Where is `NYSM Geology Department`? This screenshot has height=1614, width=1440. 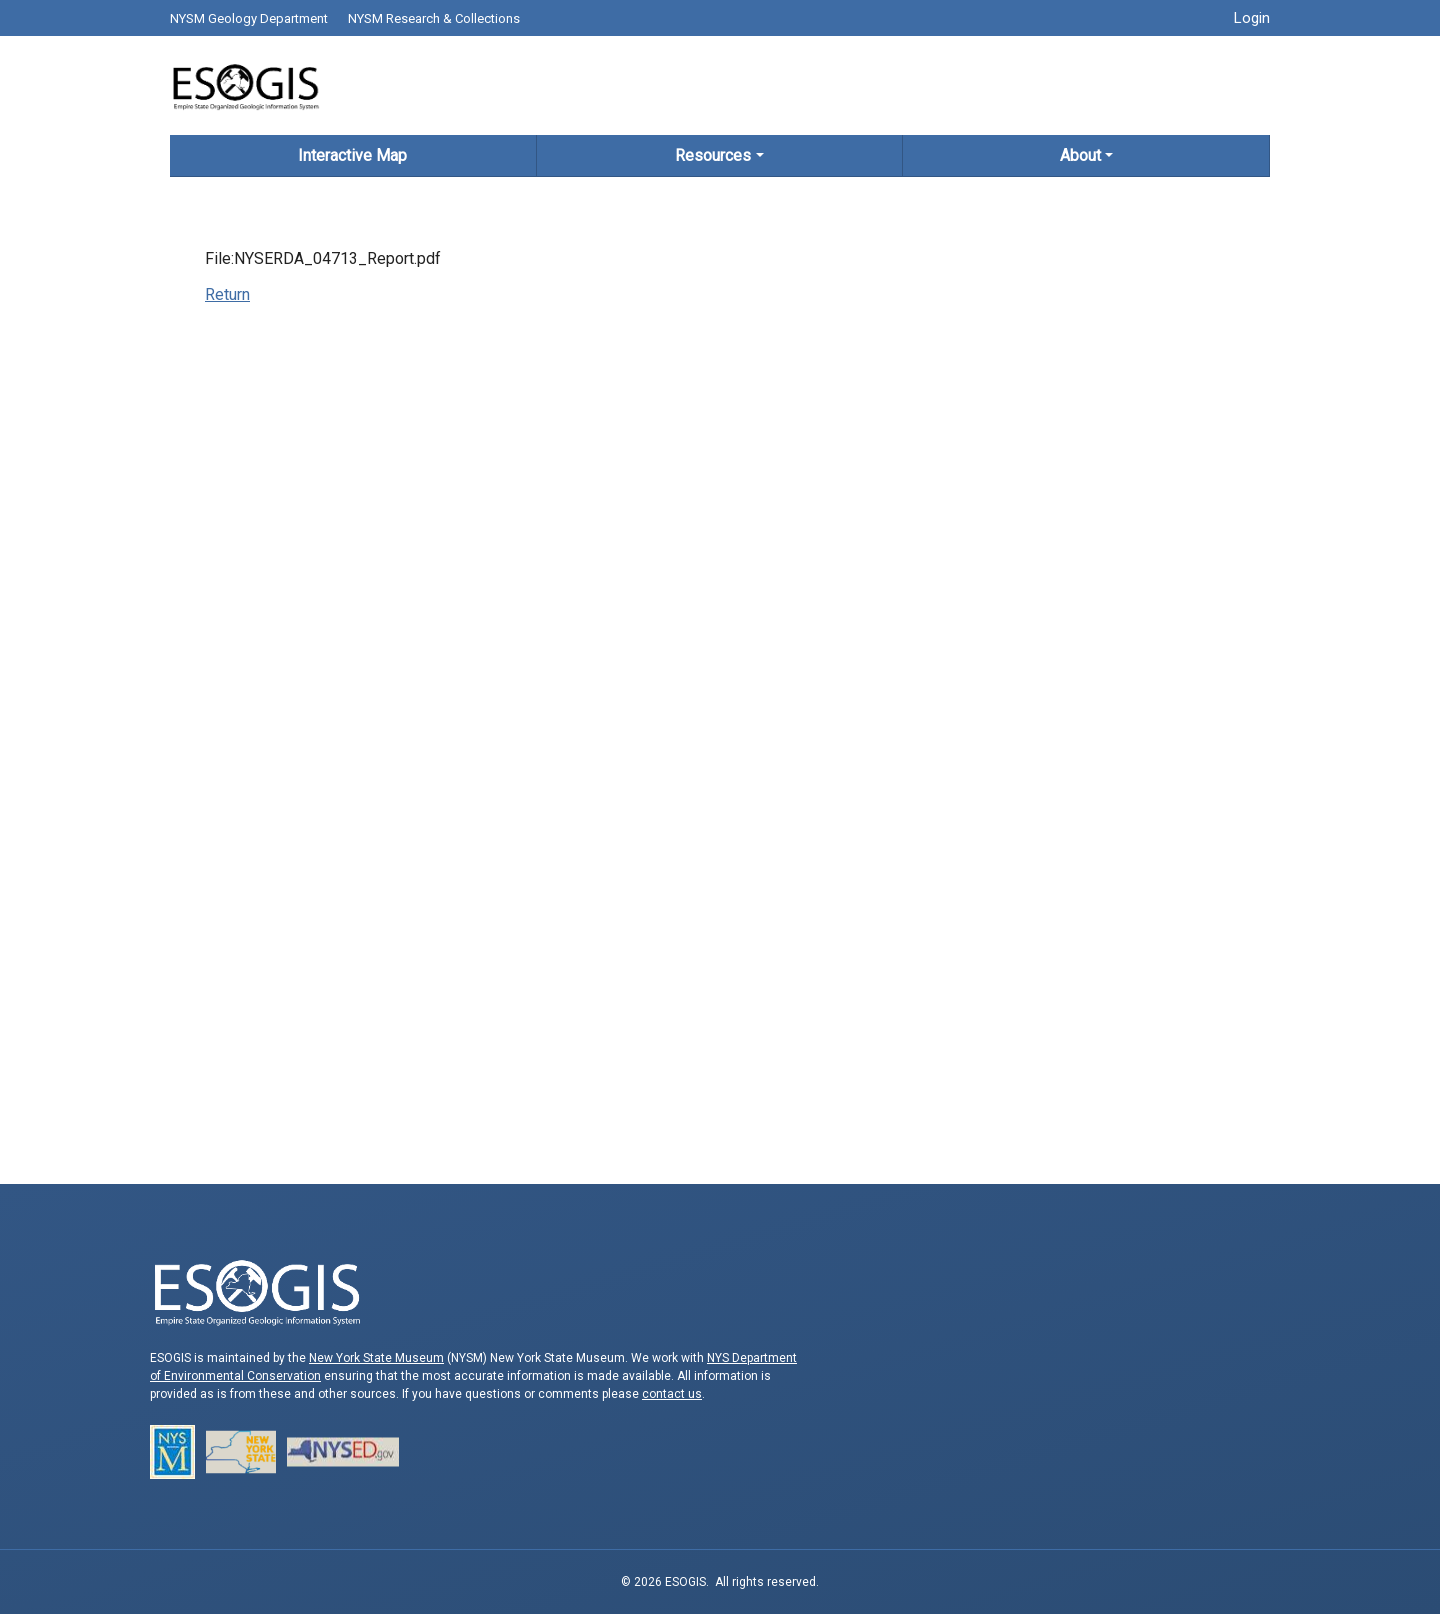 NYSM Geology Department is located at coordinates (249, 18).